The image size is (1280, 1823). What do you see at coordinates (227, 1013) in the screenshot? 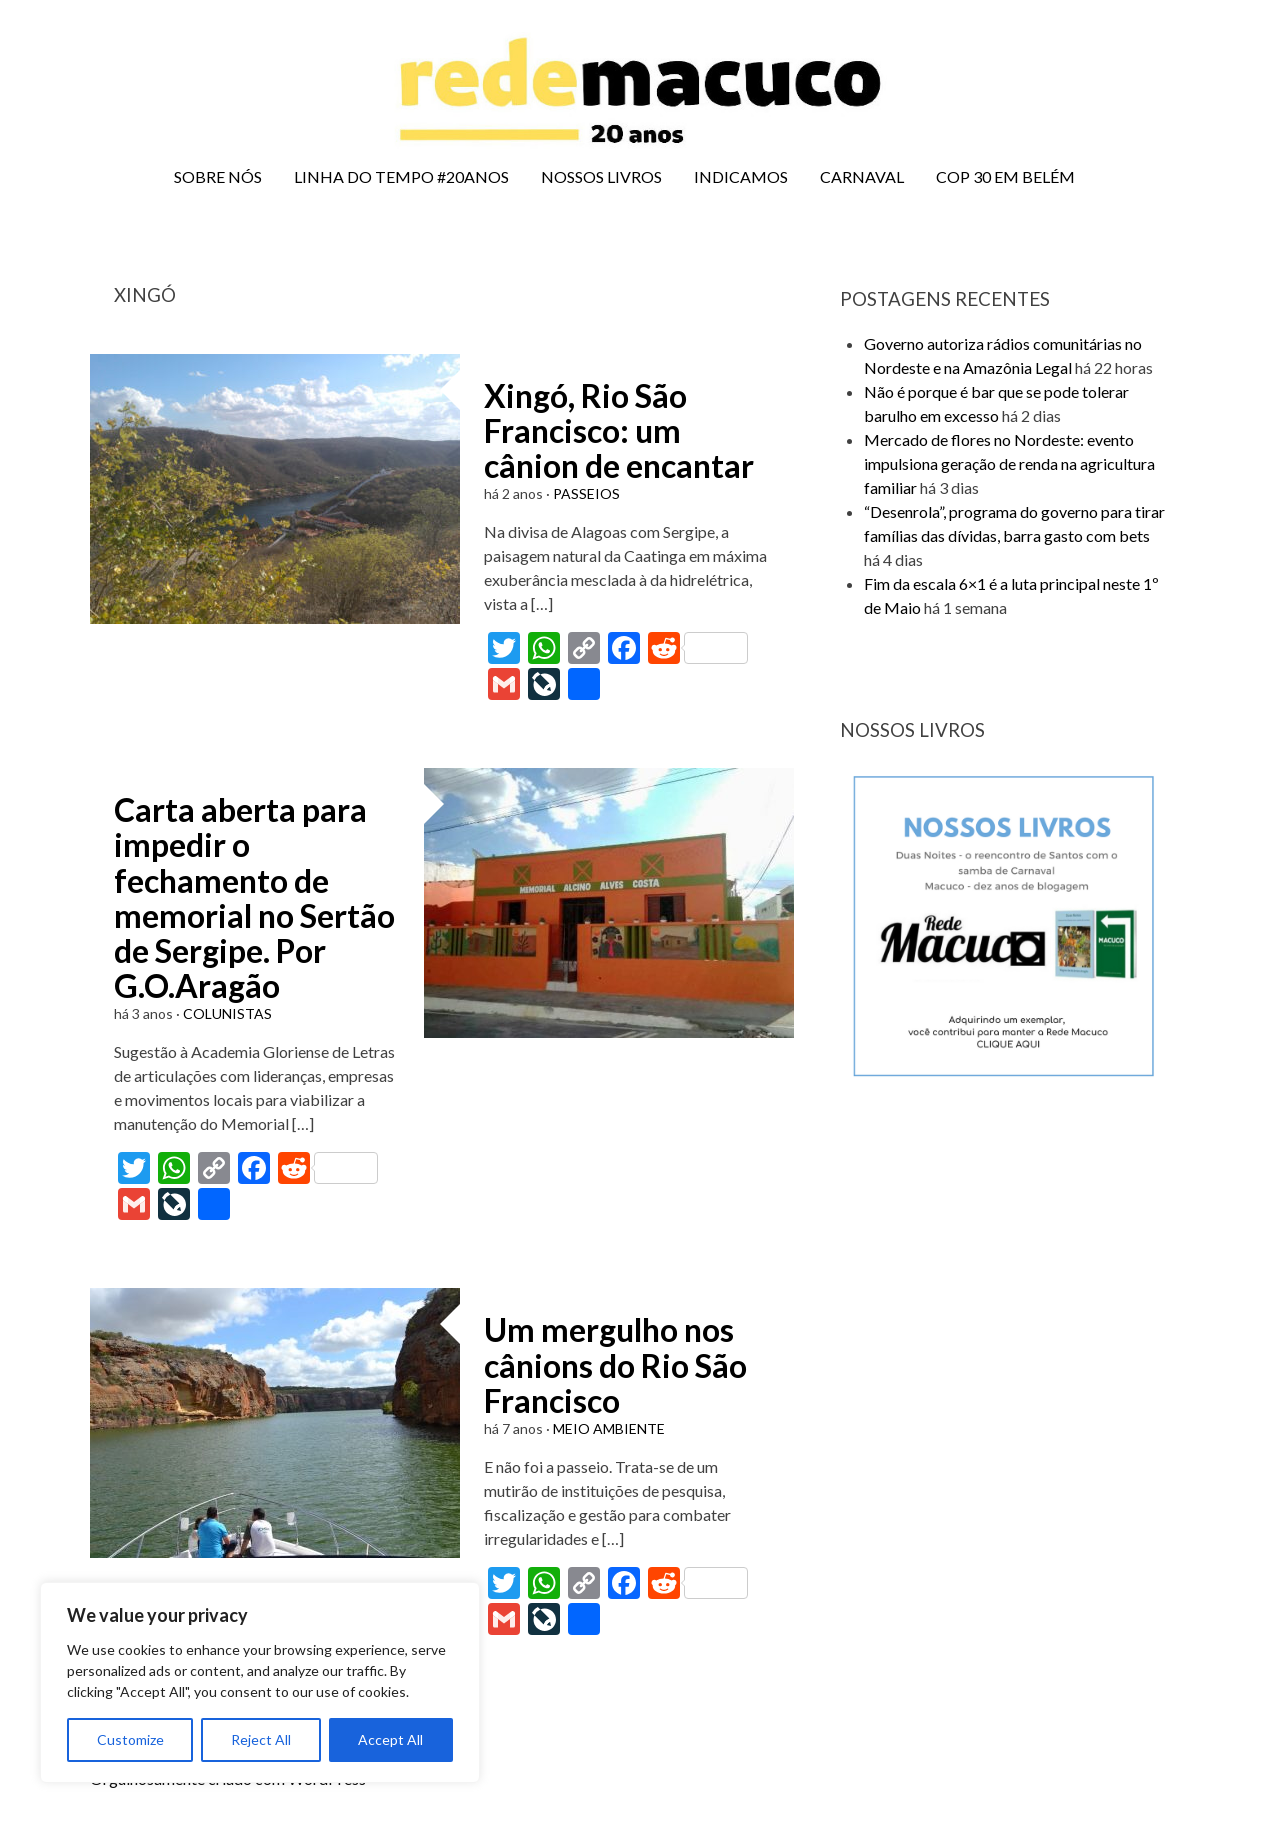
I see `COLUNISTAS` at bounding box center [227, 1013].